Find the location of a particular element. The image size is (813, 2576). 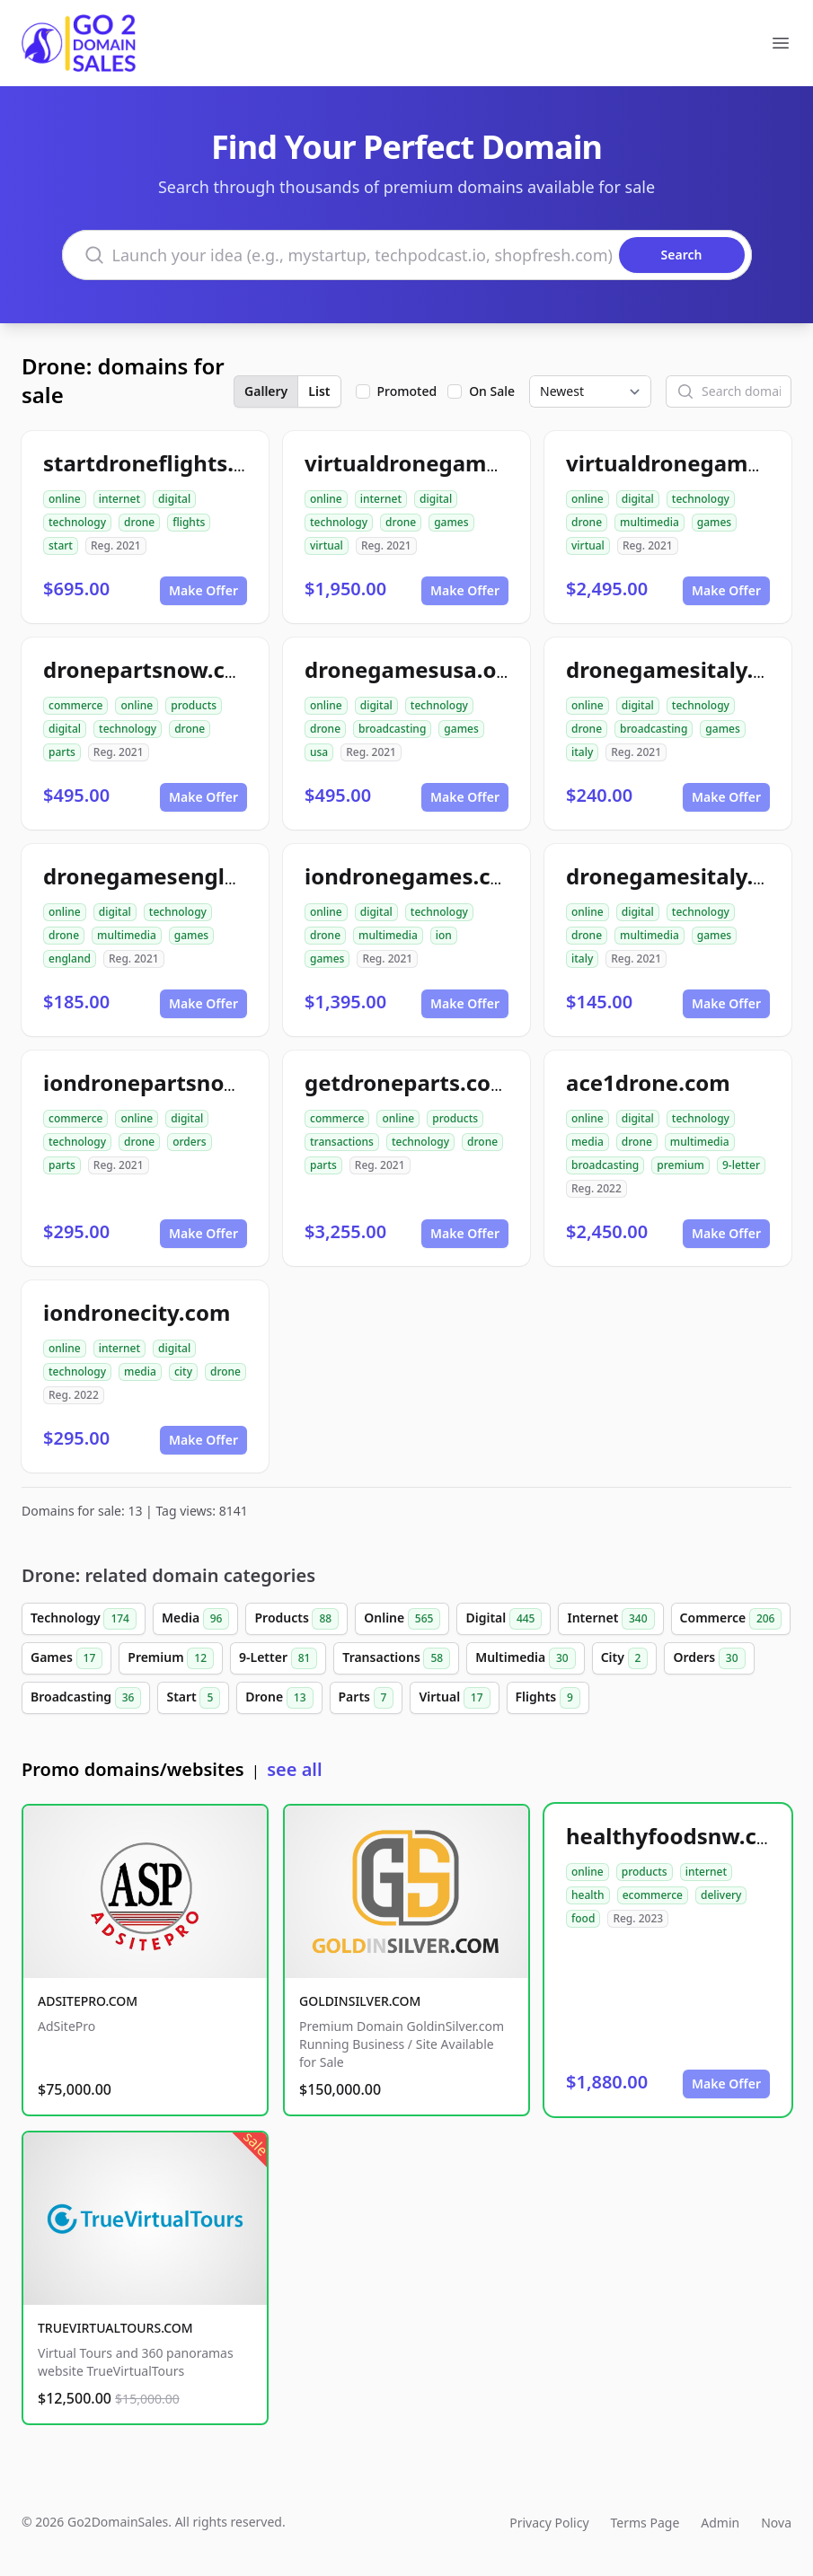

Virtual is located at coordinates (454, 1698).